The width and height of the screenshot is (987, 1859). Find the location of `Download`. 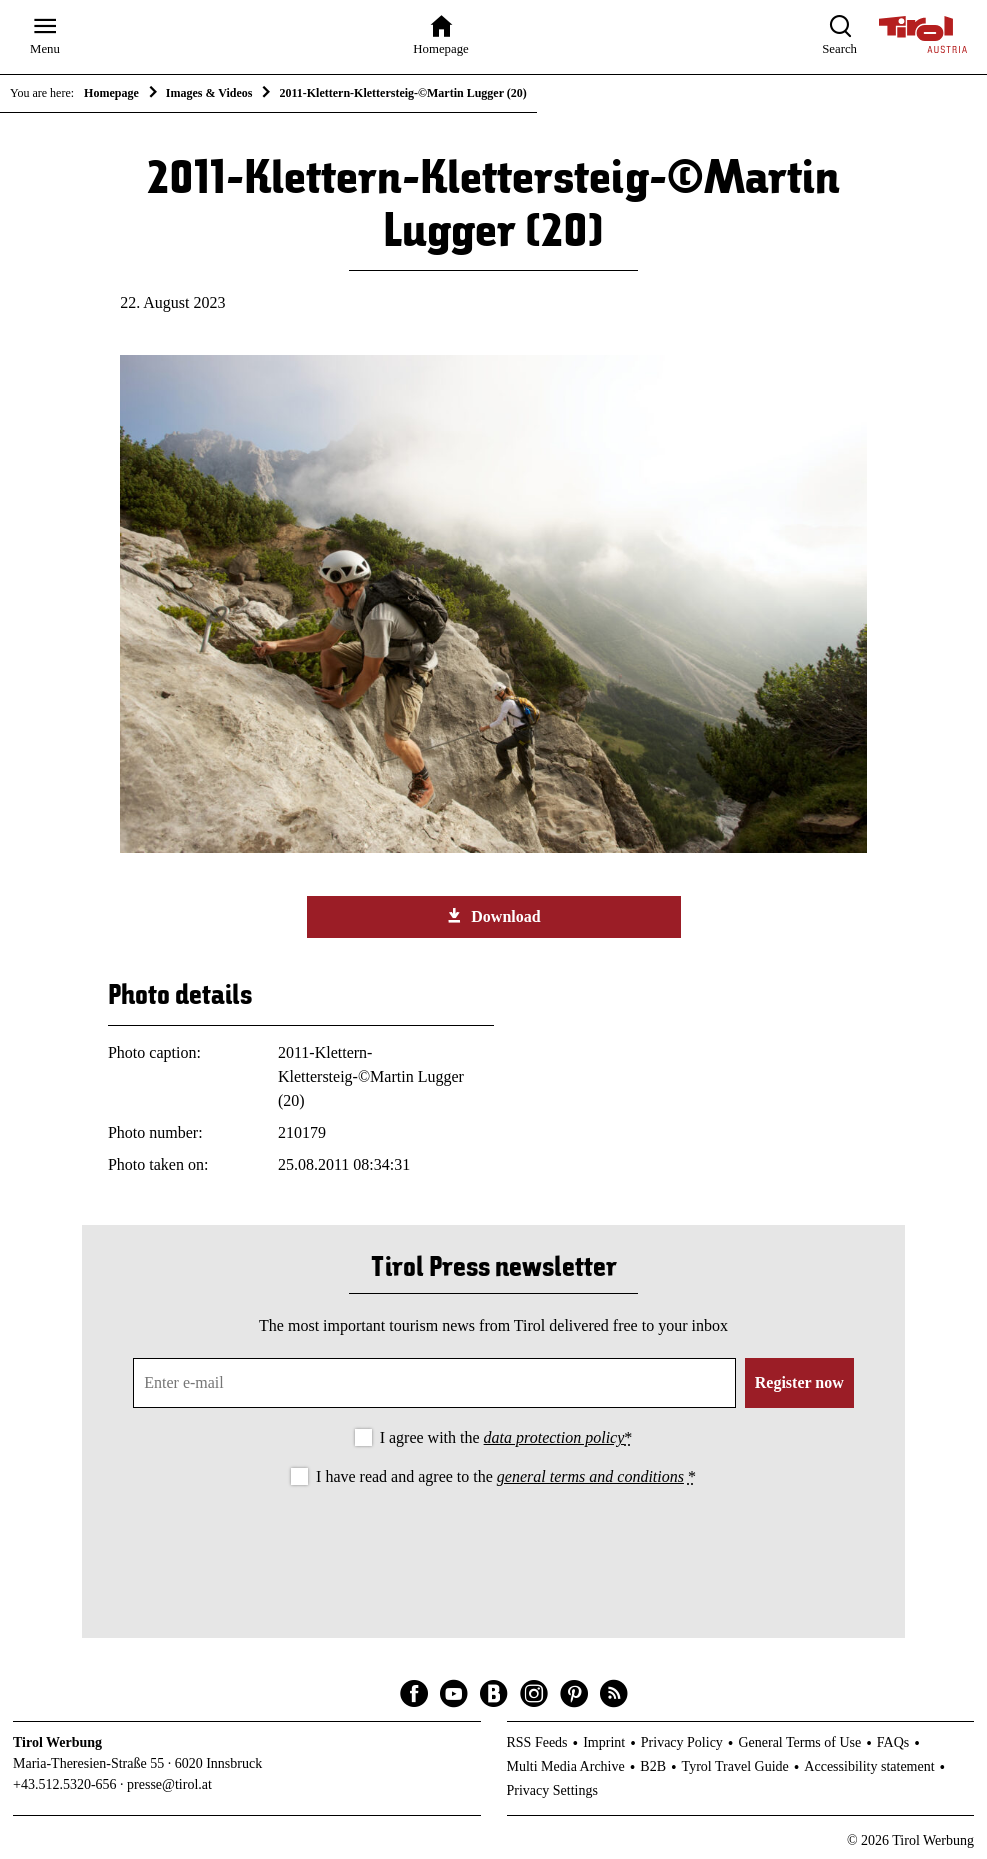

Download is located at coordinates (493, 916).